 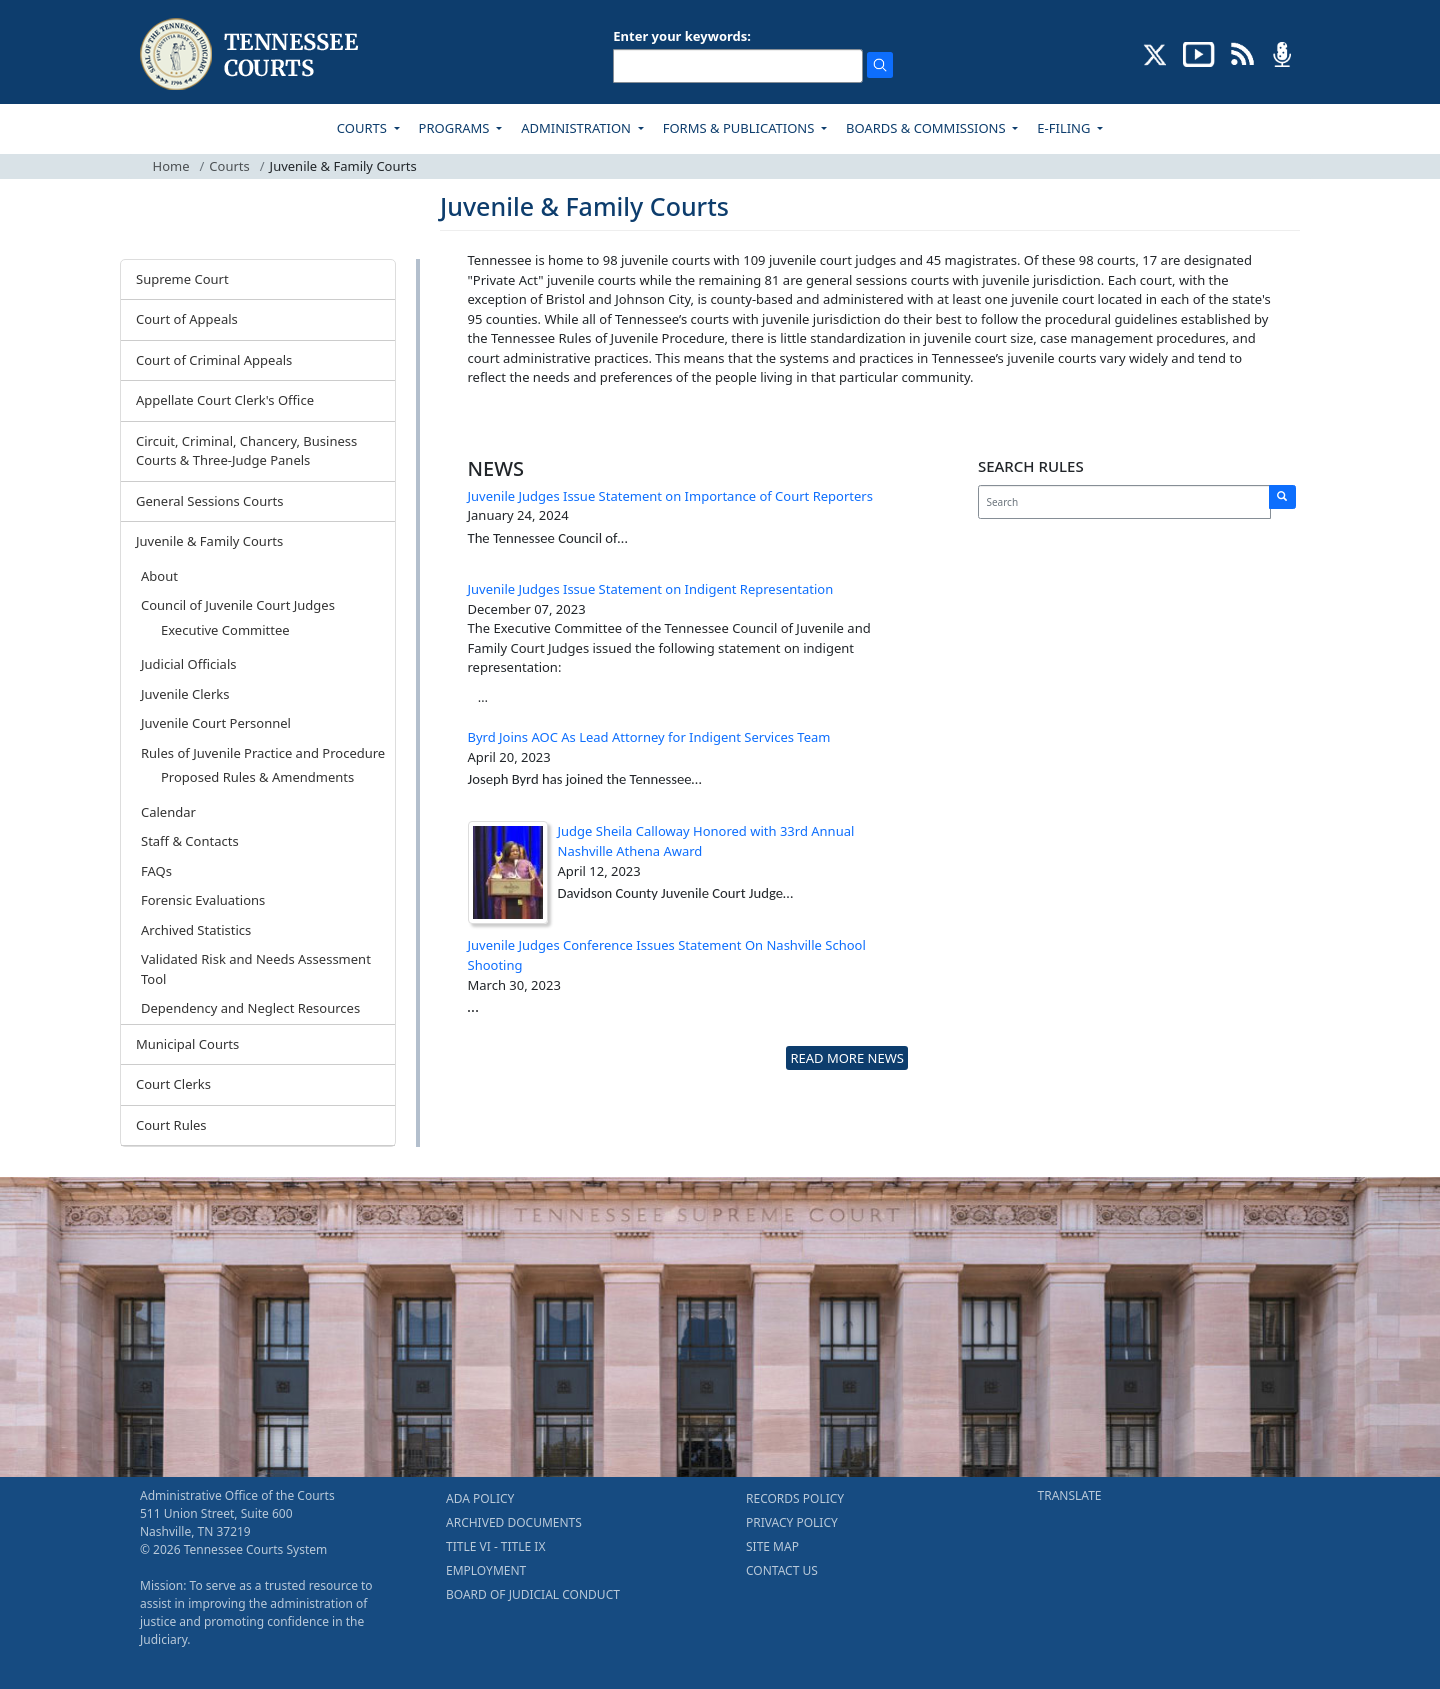 What do you see at coordinates (171, 166) in the screenshot?
I see `Home` at bounding box center [171, 166].